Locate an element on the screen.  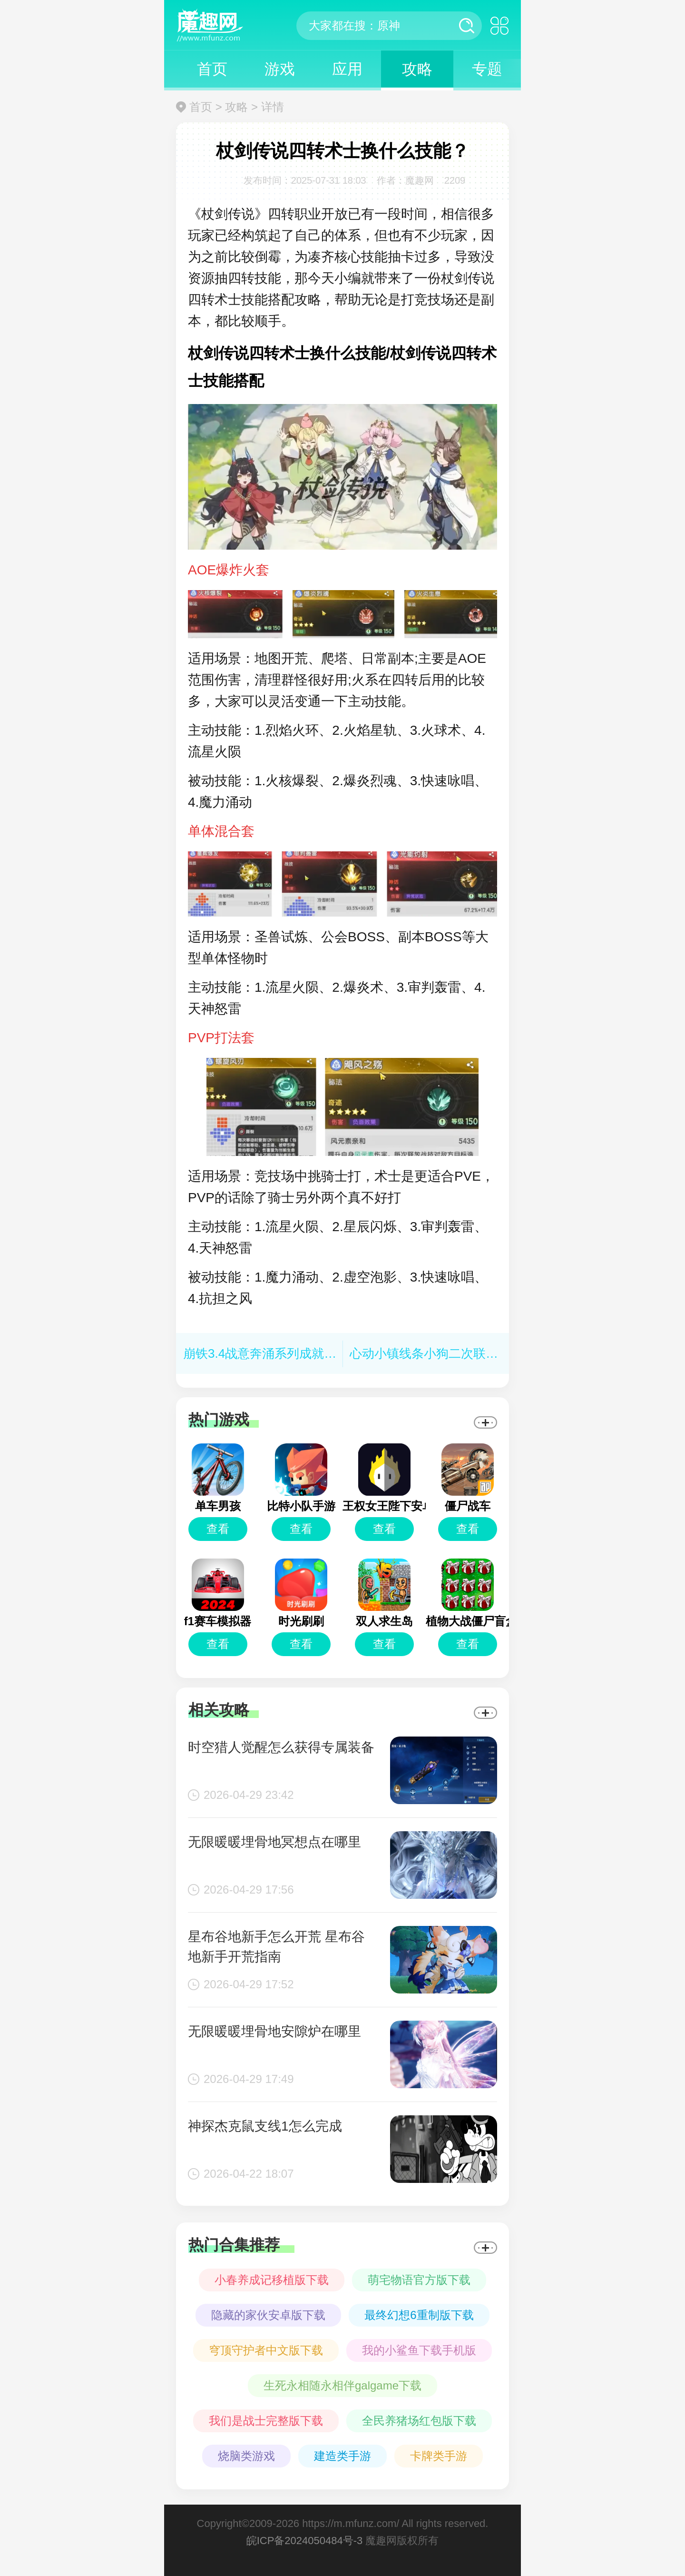
建造类手游 is located at coordinates (342, 2455).